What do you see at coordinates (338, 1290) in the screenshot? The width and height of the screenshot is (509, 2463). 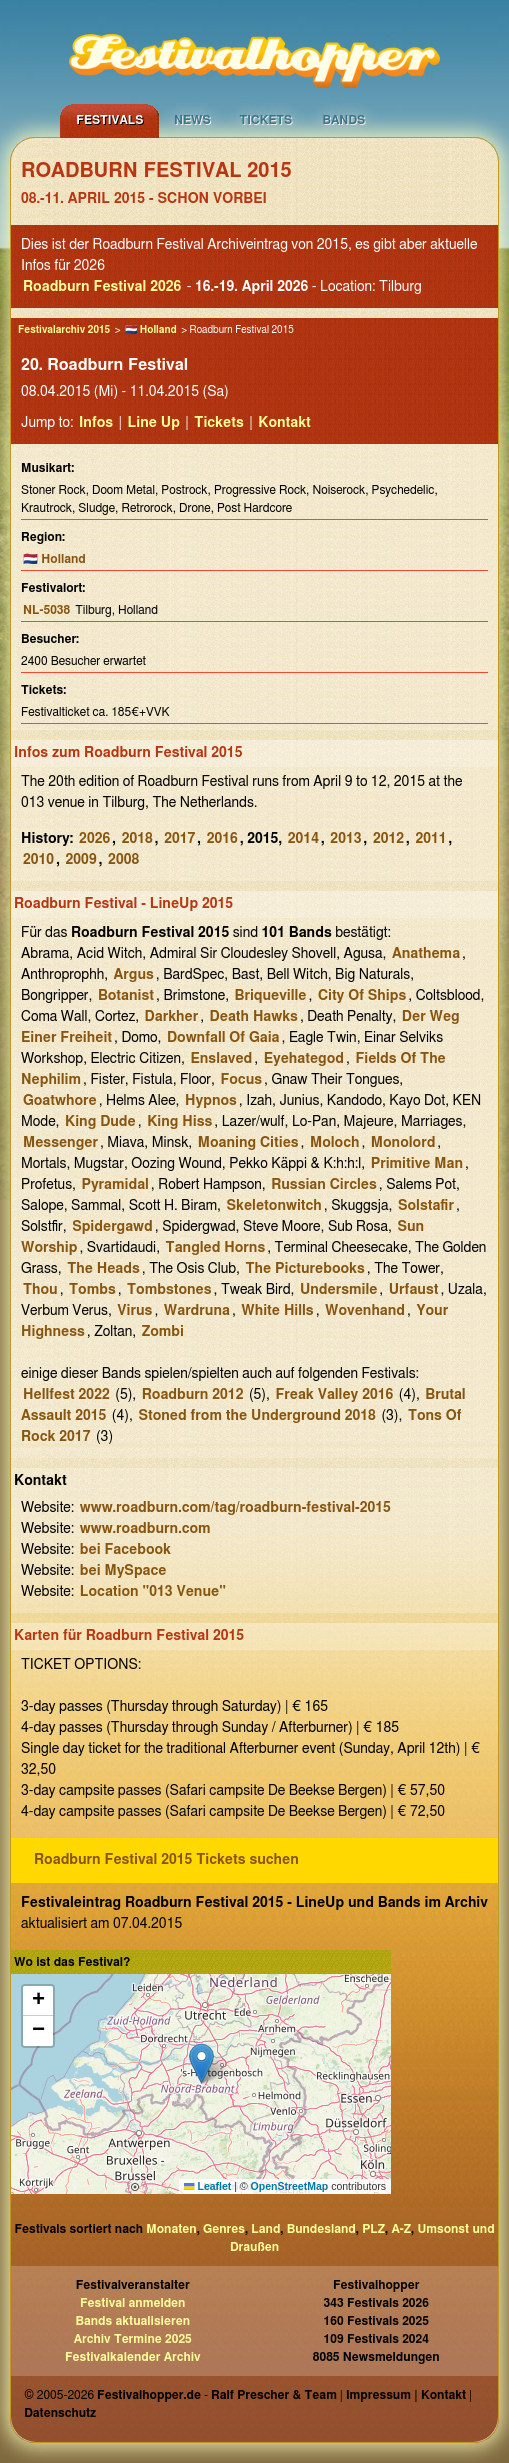 I see `Undersmile` at bounding box center [338, 1290].